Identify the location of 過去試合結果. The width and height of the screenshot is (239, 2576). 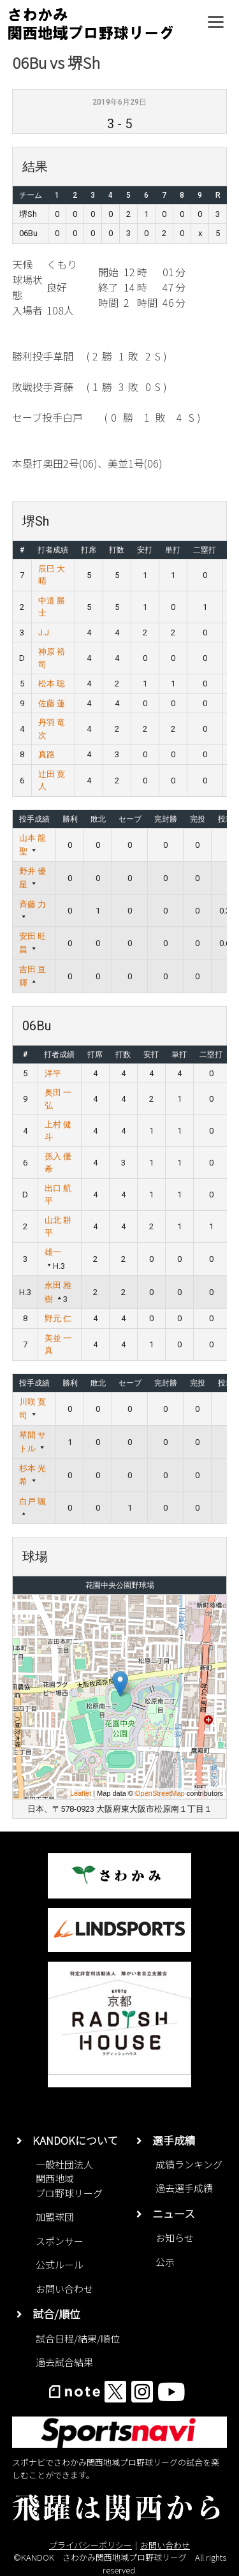
(64, 2362).